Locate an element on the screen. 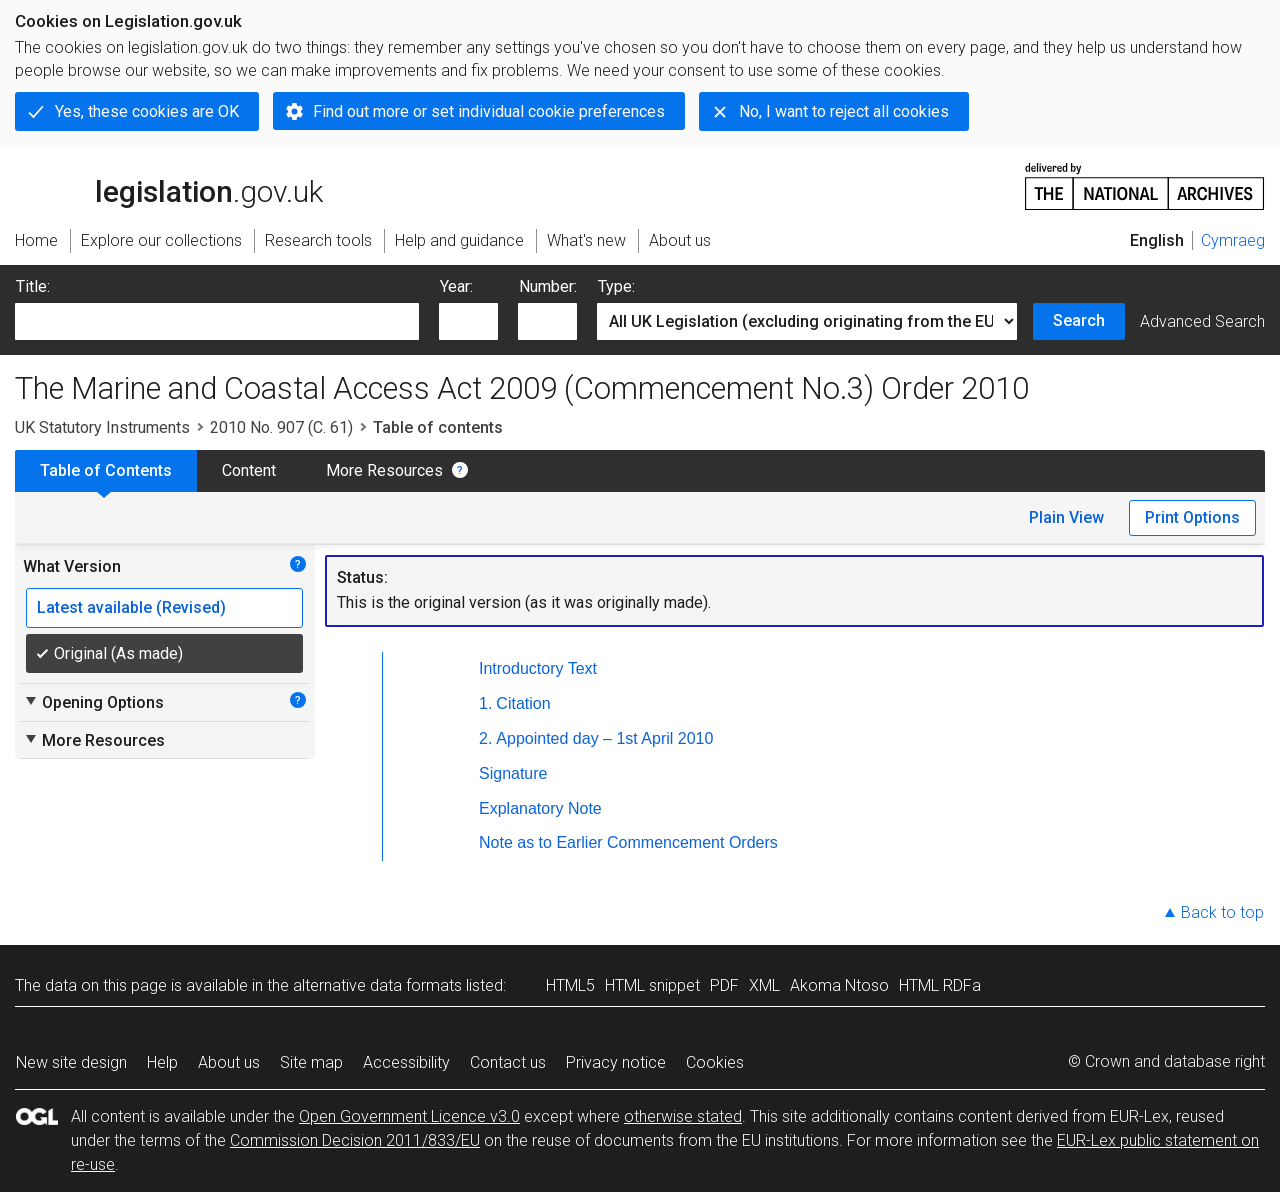 This screenshot has height=1192, width=1280. Open Government Licence v3.0 is located at coordinates (409, 1116).